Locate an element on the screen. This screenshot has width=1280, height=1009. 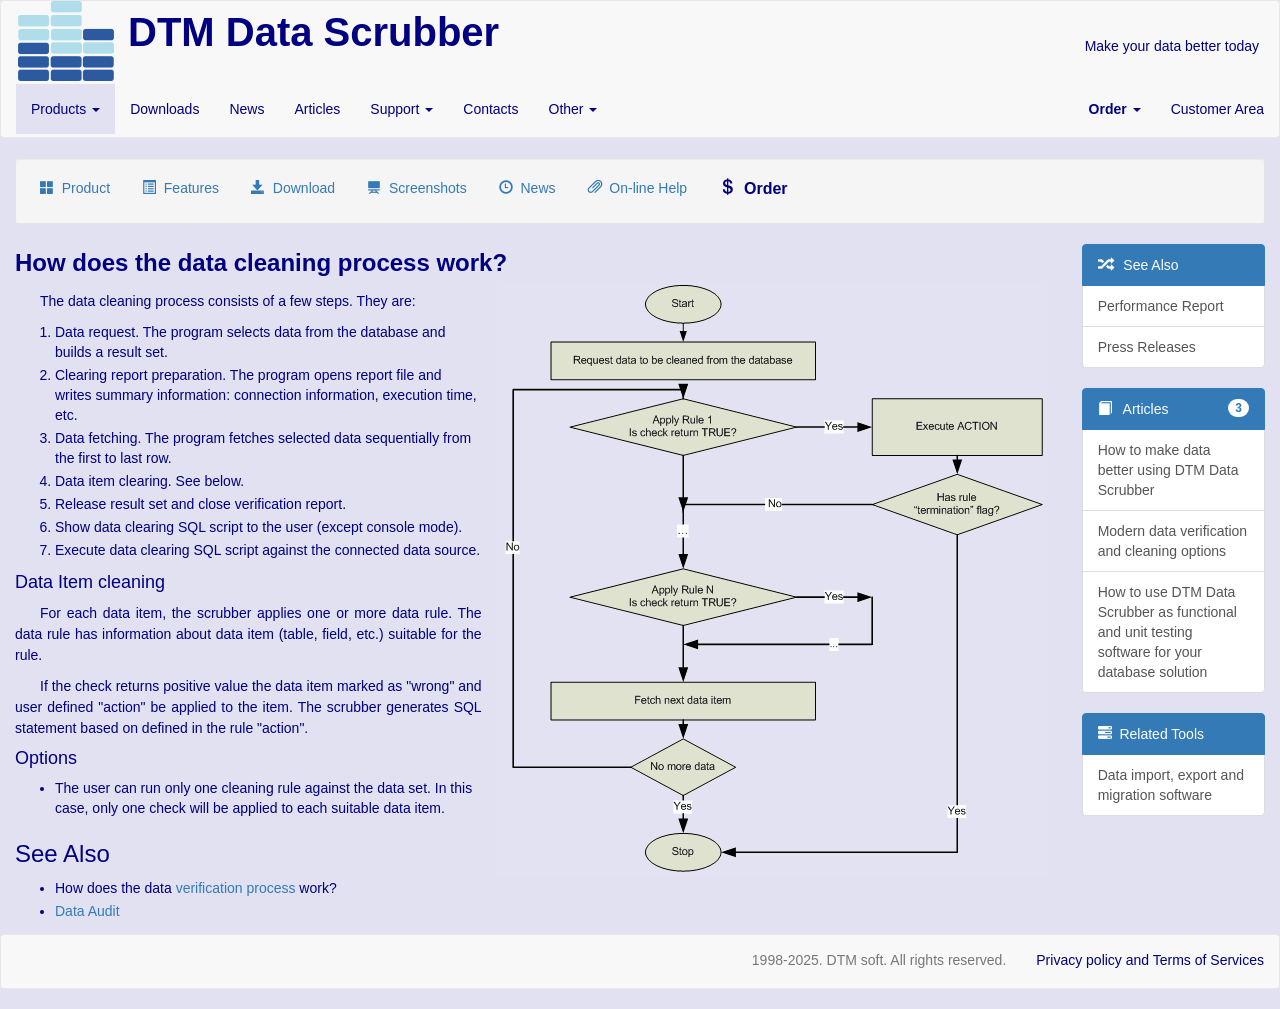
Features is located at coordinates (180, 188).